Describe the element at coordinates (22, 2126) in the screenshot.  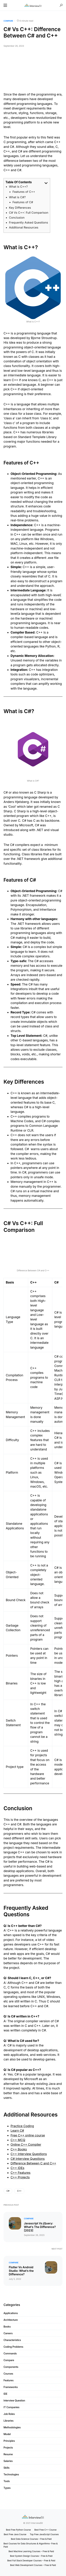
I see `Practice Coding` at that location.